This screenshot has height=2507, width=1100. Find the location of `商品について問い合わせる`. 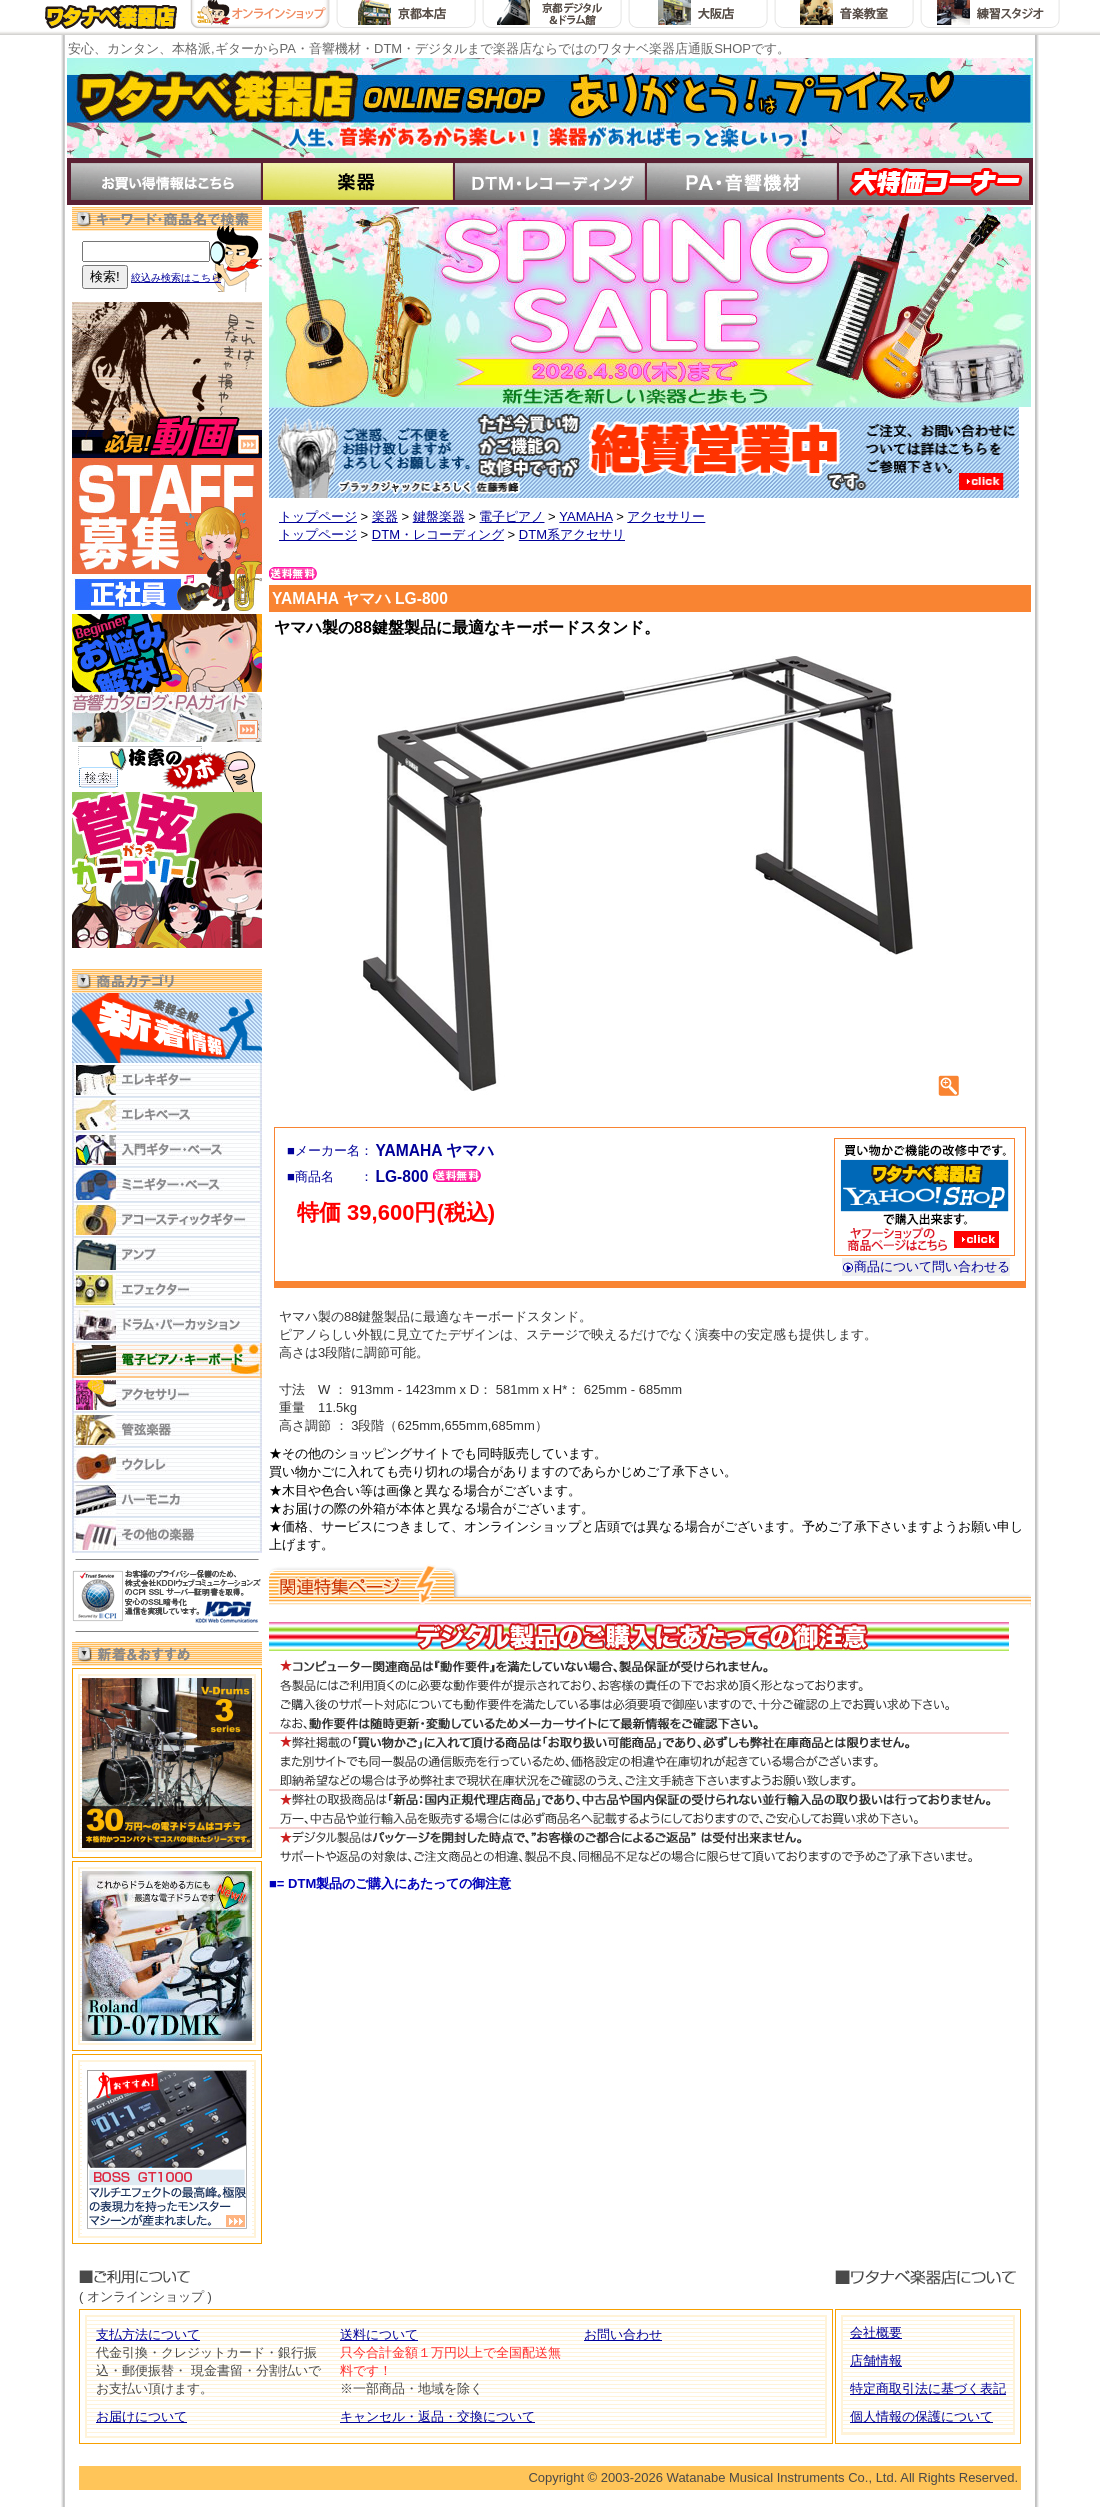

商品について問い合わせる is located at coordinates (926, 1266).